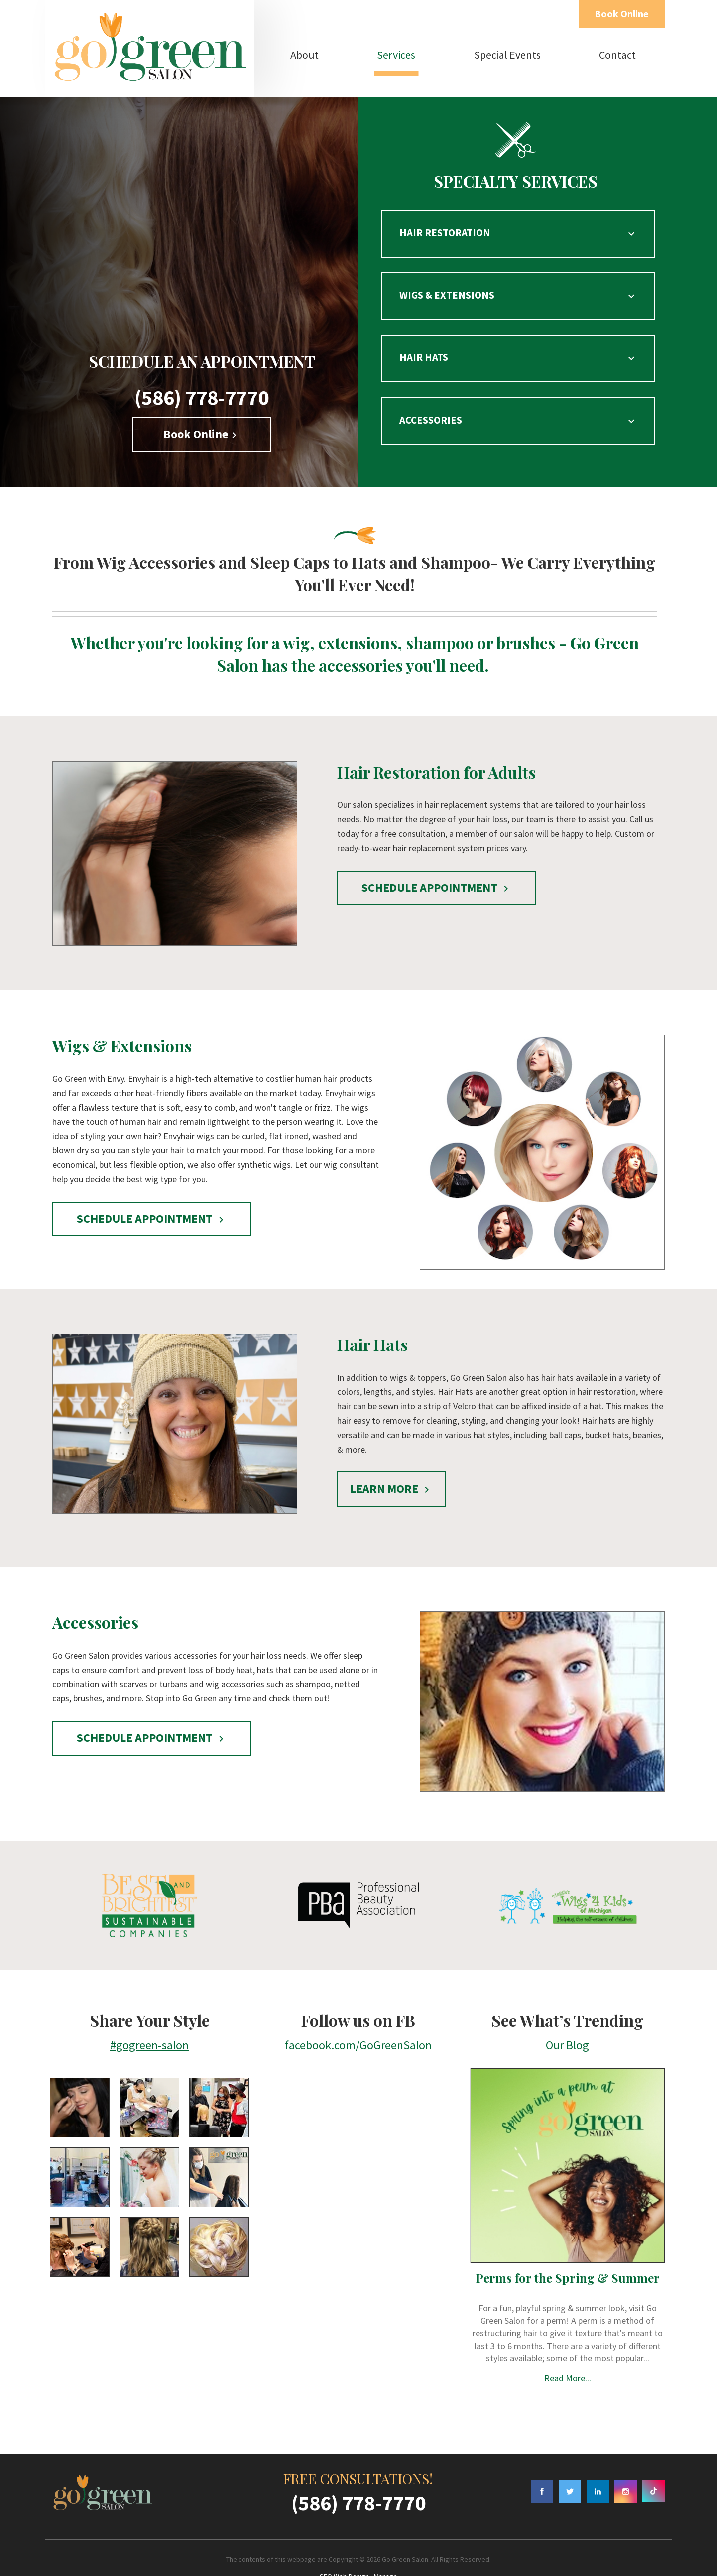  What do you see at coordinates (396, 55) in the screenshot?
I see `Services` at bounding box center [396, 55].